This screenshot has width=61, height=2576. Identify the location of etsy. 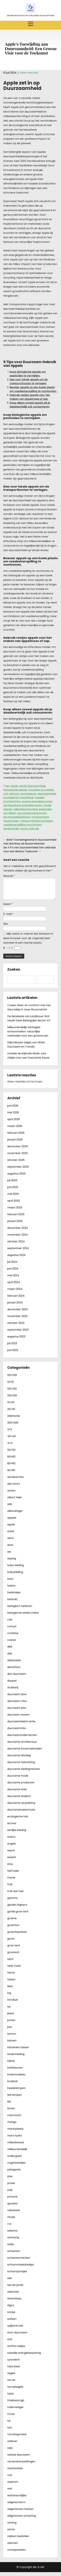
(10, 1868).